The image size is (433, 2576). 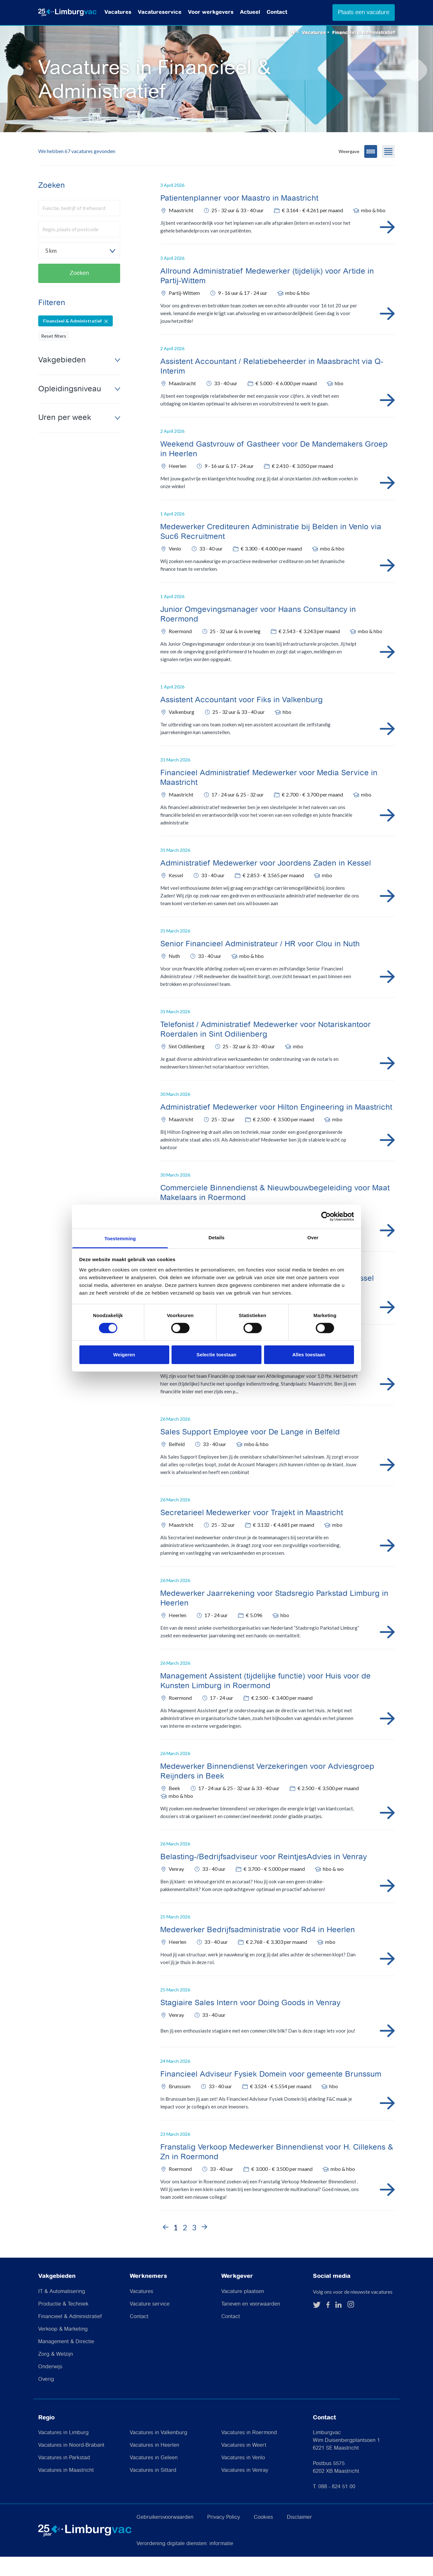 What do you see at coordinates (79, 292) in the screenshot?
I see `Zoeken` at bounding box center [79, 292].